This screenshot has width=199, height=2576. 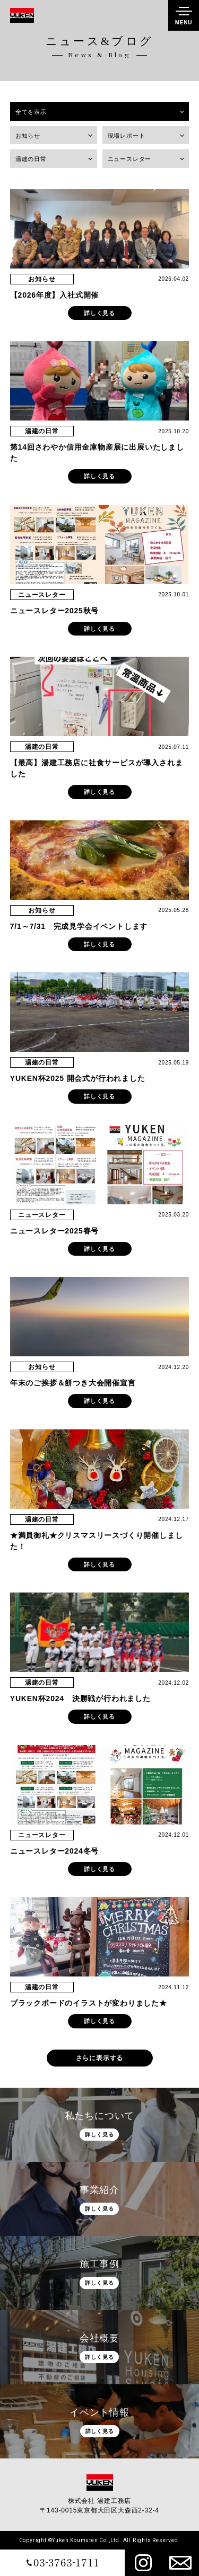 What do you see at coordinates (130, 159) in the screenshot?
I see `ニュースレター` at bounding box center [130, 159].